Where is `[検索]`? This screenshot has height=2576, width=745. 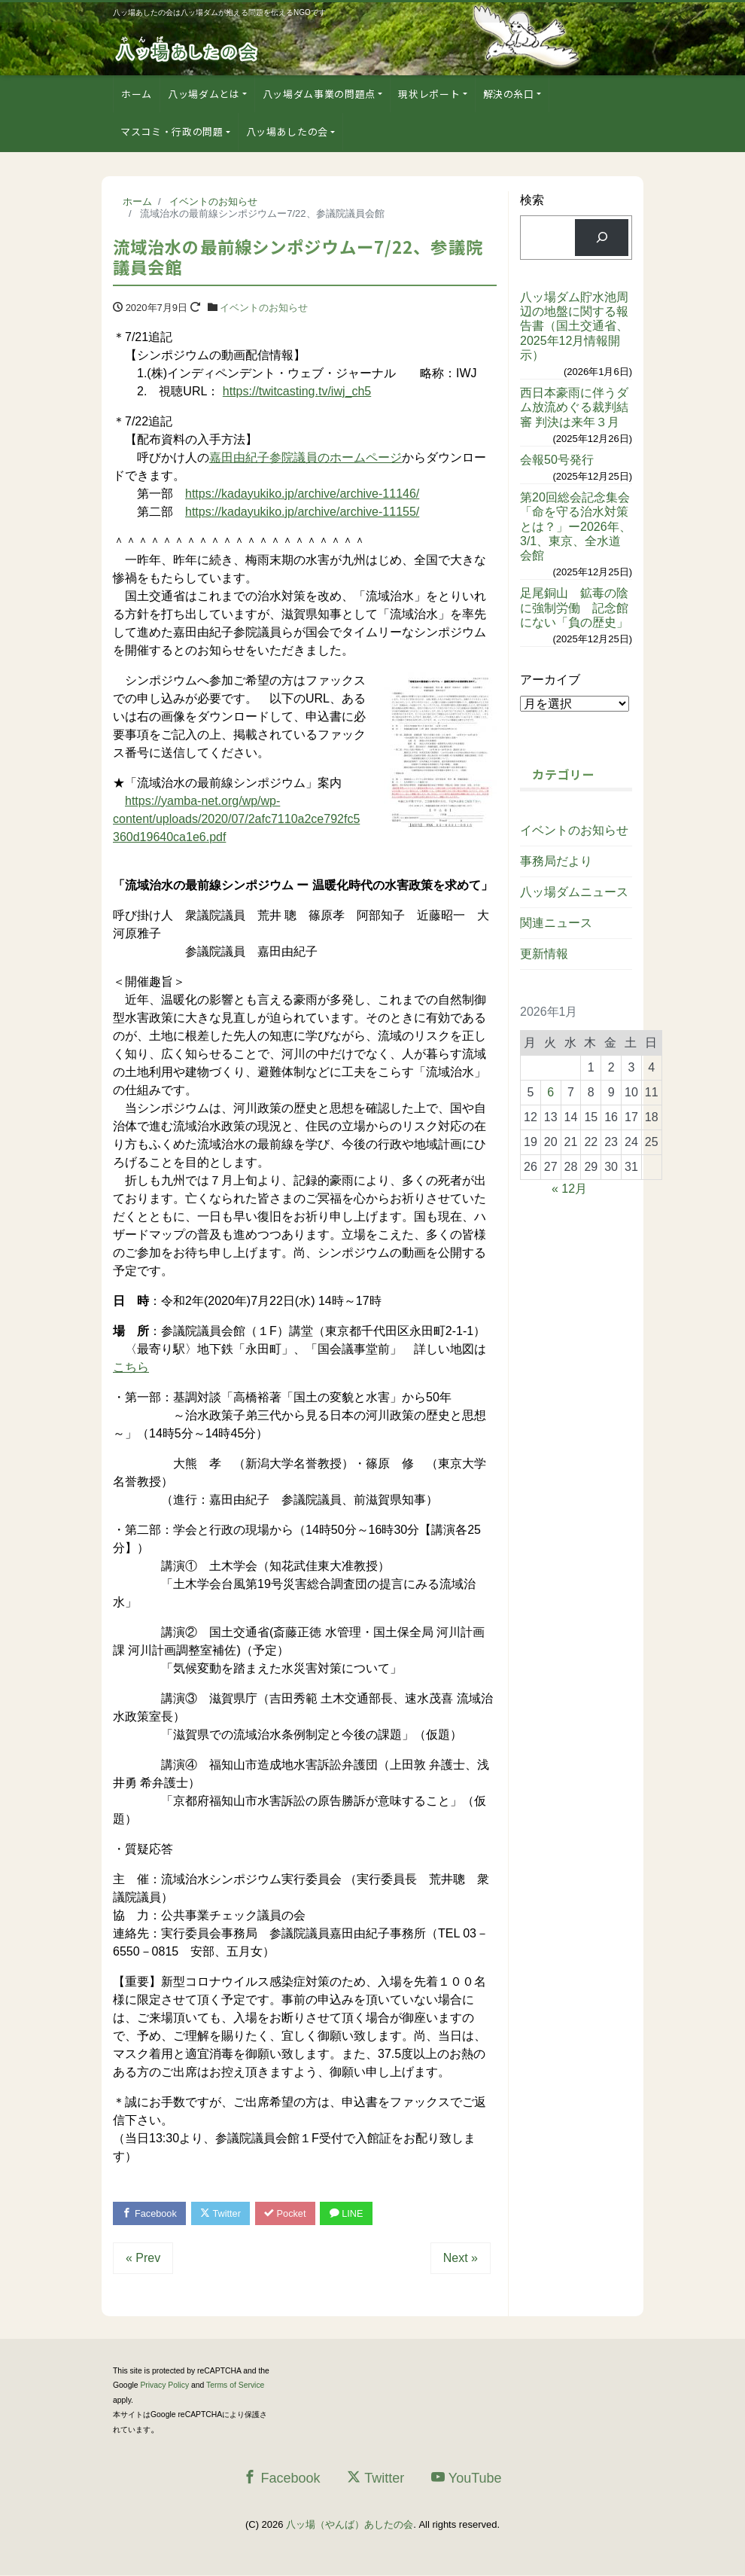 [検索] is located at coordinates (601, 237).